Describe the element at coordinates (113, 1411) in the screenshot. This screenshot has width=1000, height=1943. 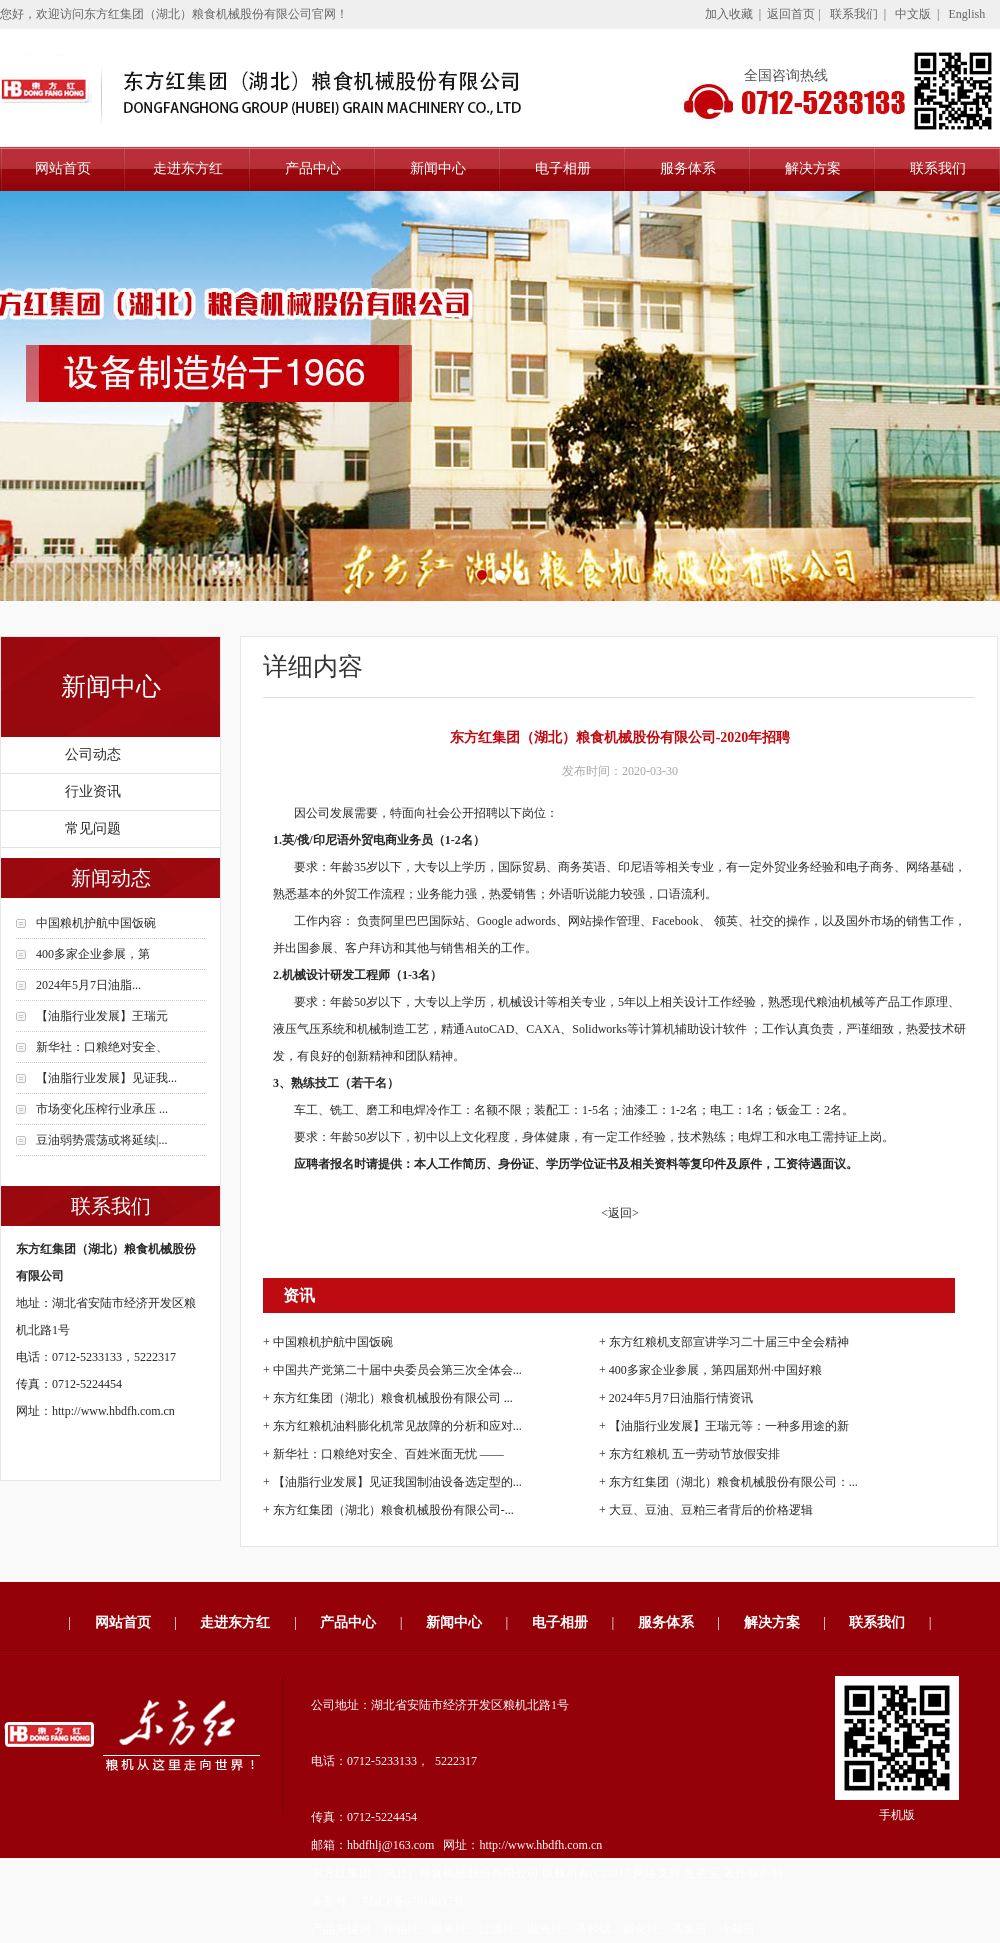
I see `http://www.hbdfh.com.cn` at that location.